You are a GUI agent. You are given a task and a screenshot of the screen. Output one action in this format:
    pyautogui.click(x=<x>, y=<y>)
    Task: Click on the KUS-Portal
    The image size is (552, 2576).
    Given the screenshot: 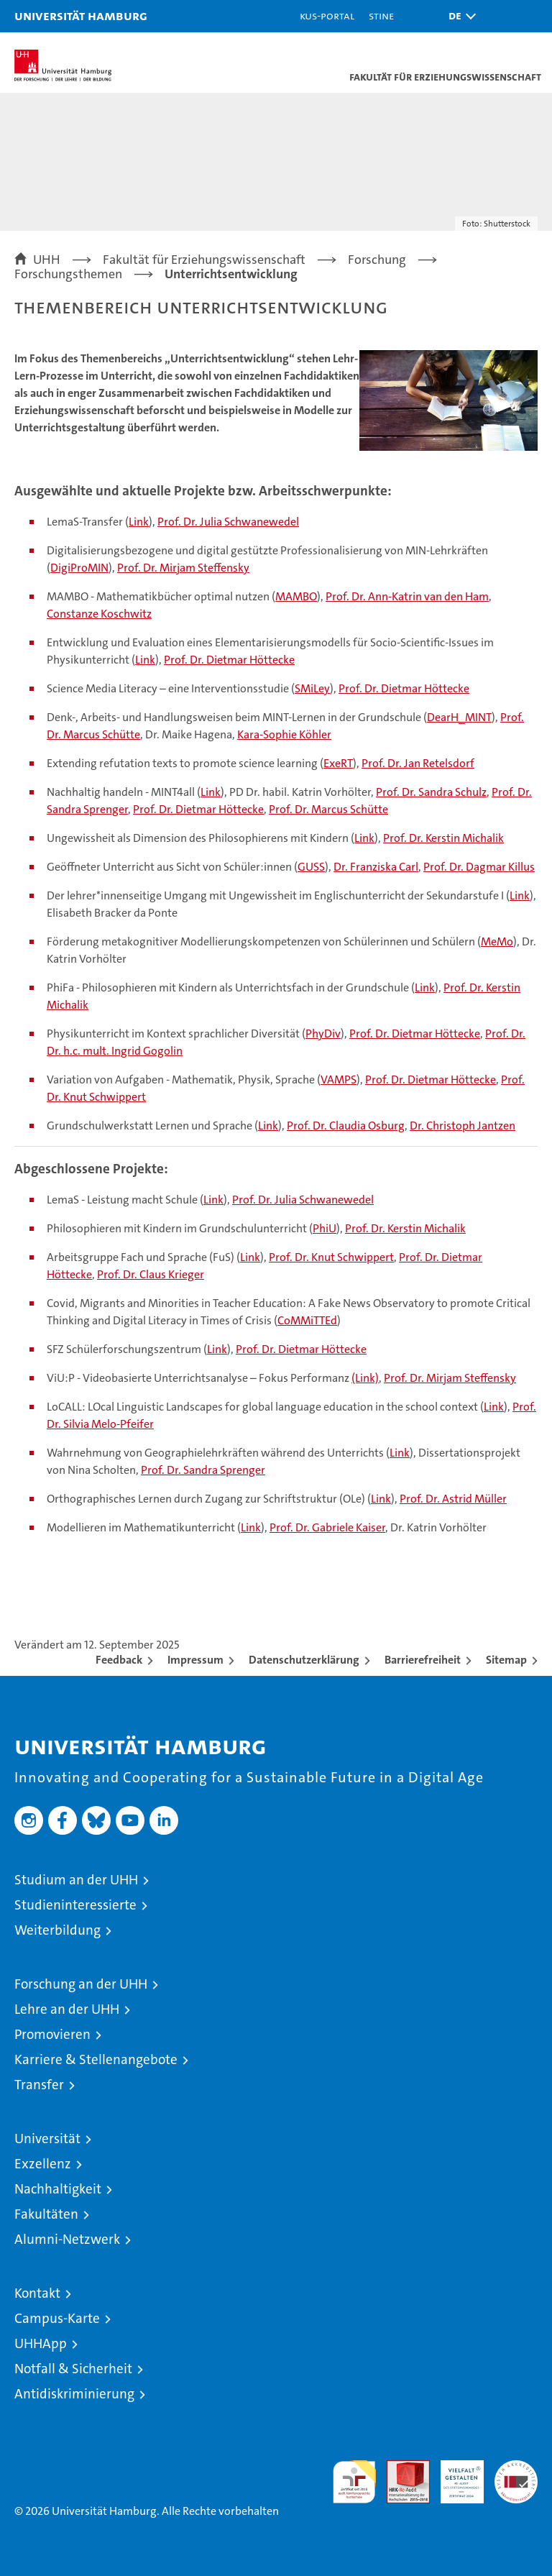 What is the action you would take?
    pyautogui.click(x=327, y=15)
    